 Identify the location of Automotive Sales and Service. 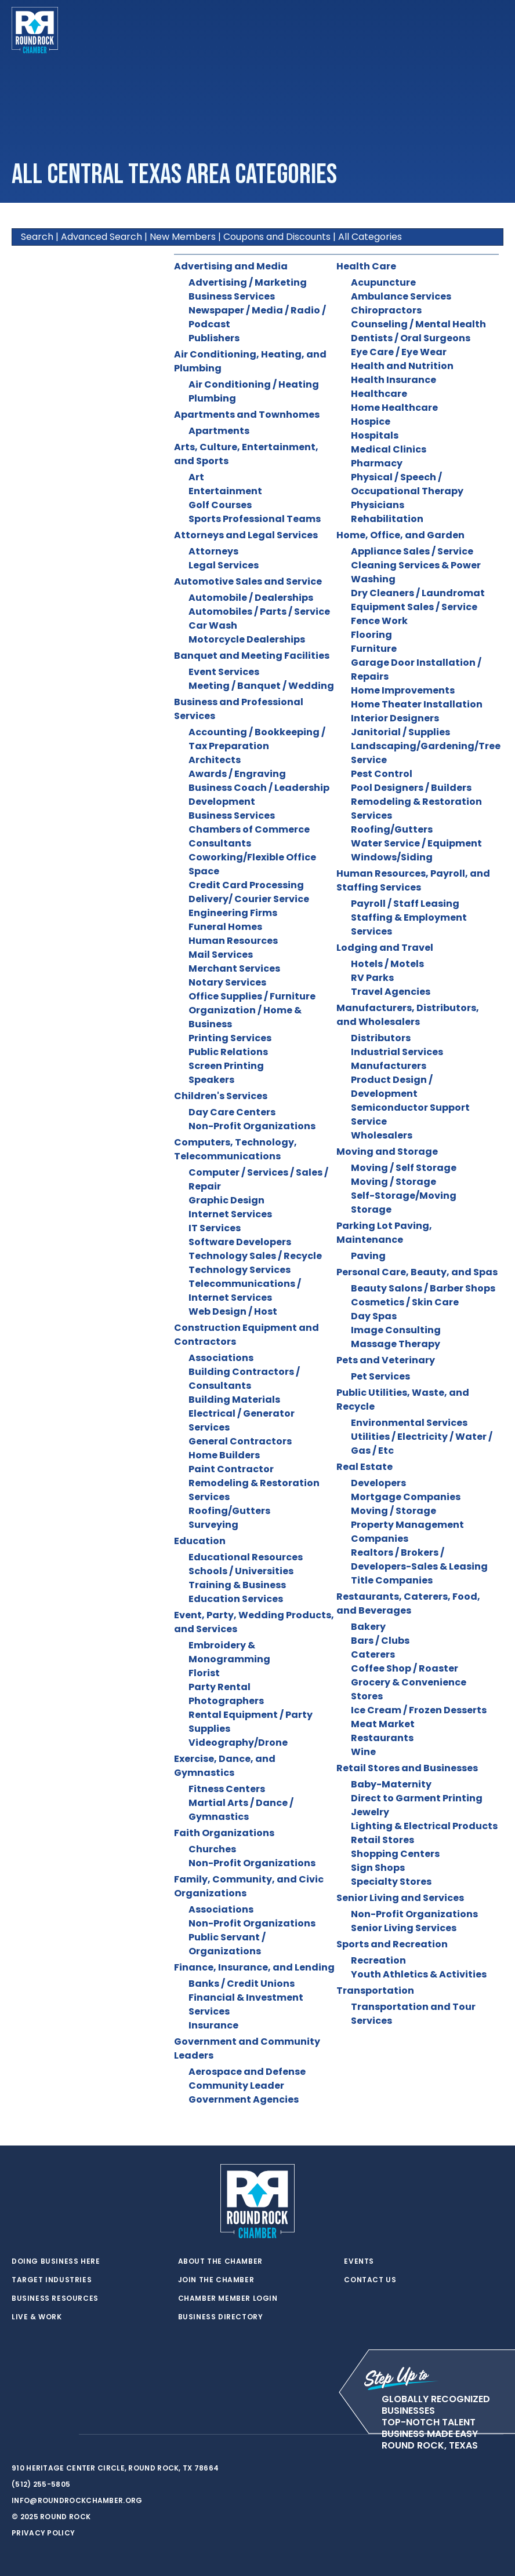
(248, 581).